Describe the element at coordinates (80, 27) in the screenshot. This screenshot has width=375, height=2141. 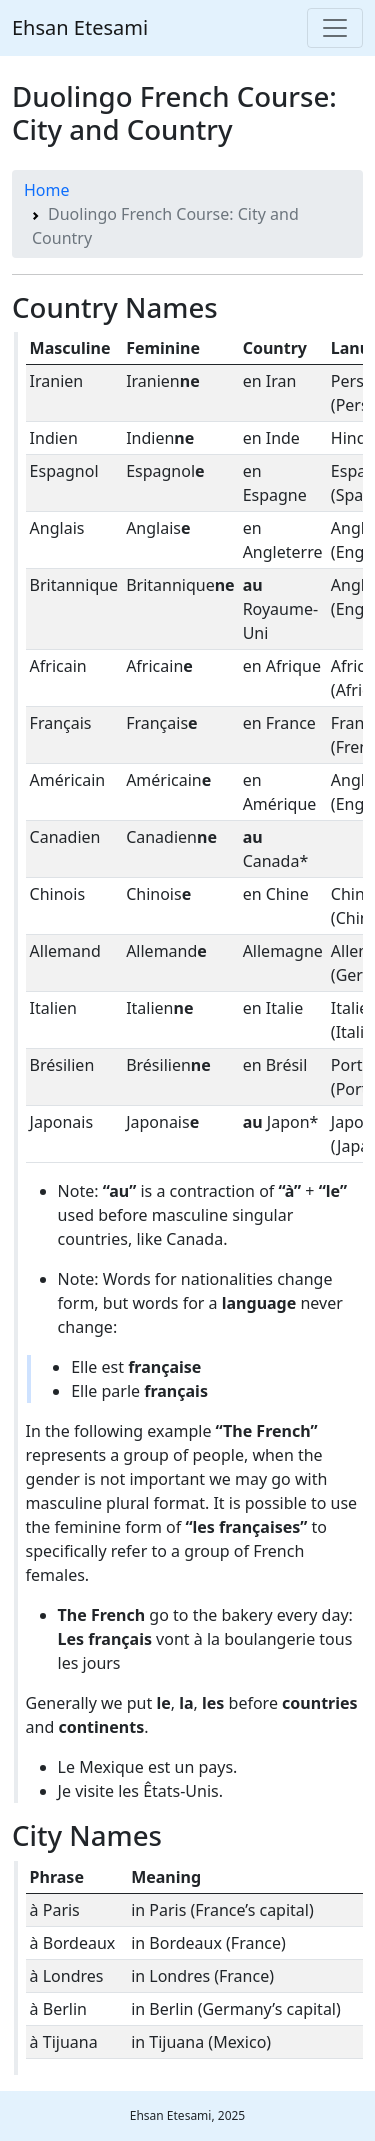
I see `Ehsan Etesami` at that location.